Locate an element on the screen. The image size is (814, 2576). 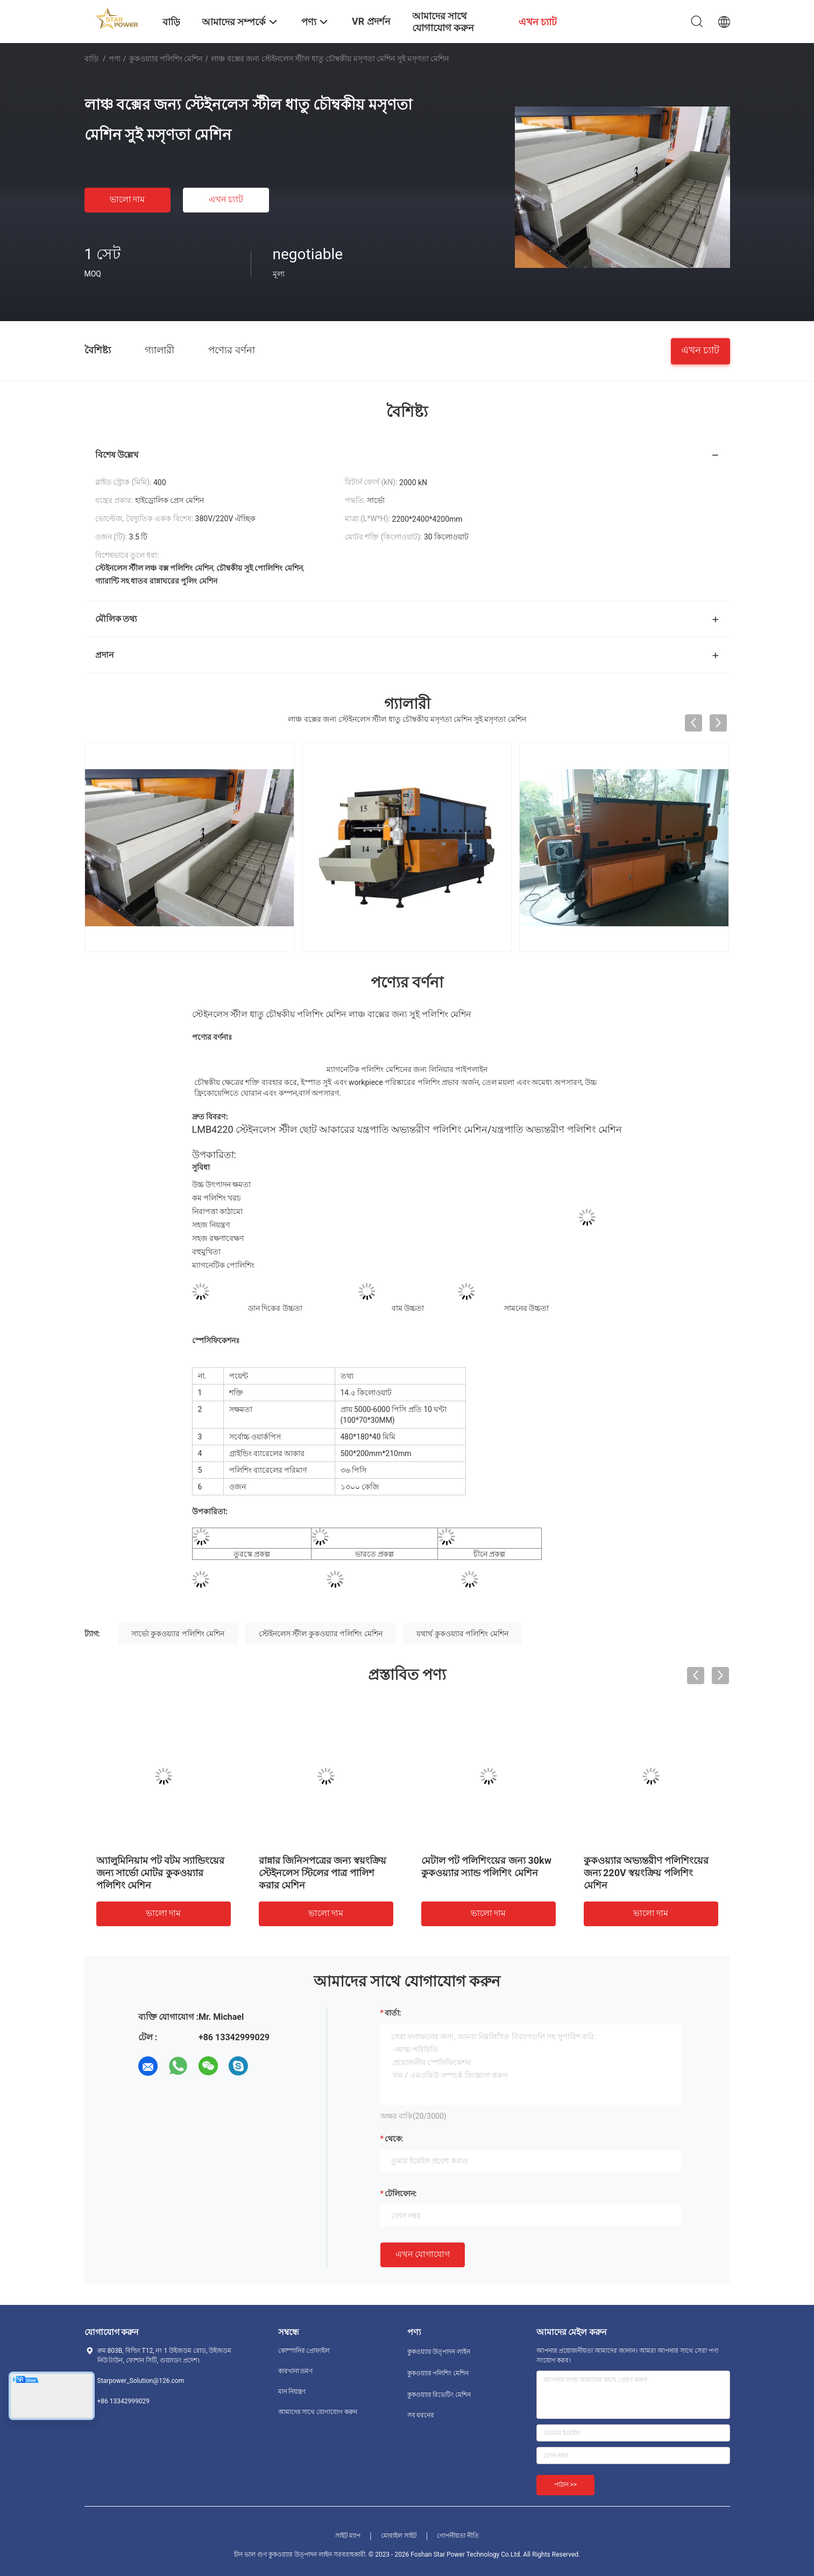
স্টেইনলেস স্টীল কুকওয়্যার পলিশিং মেশিন is located at coordinates (321, 1633).